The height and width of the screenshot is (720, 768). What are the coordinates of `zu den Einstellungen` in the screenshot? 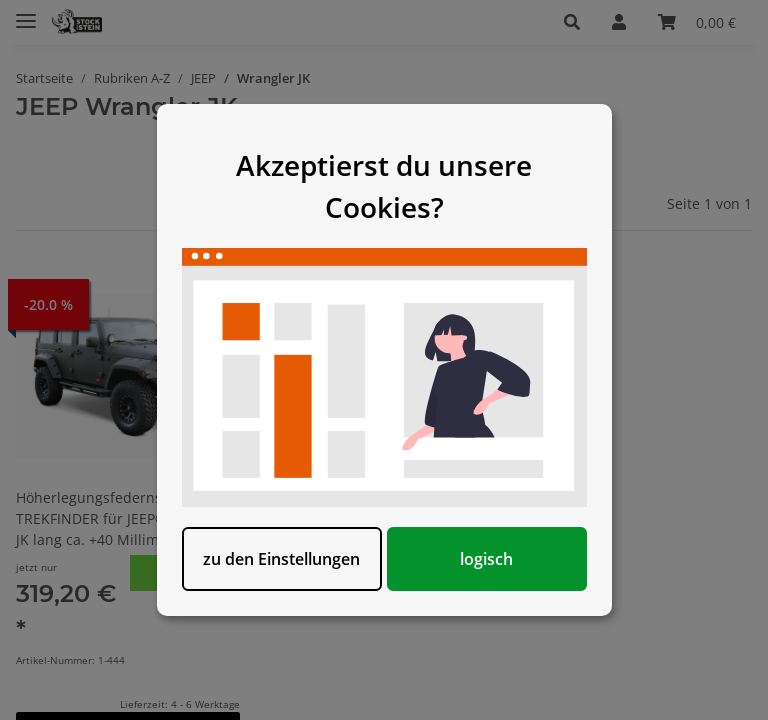 It's located at (281, 559).